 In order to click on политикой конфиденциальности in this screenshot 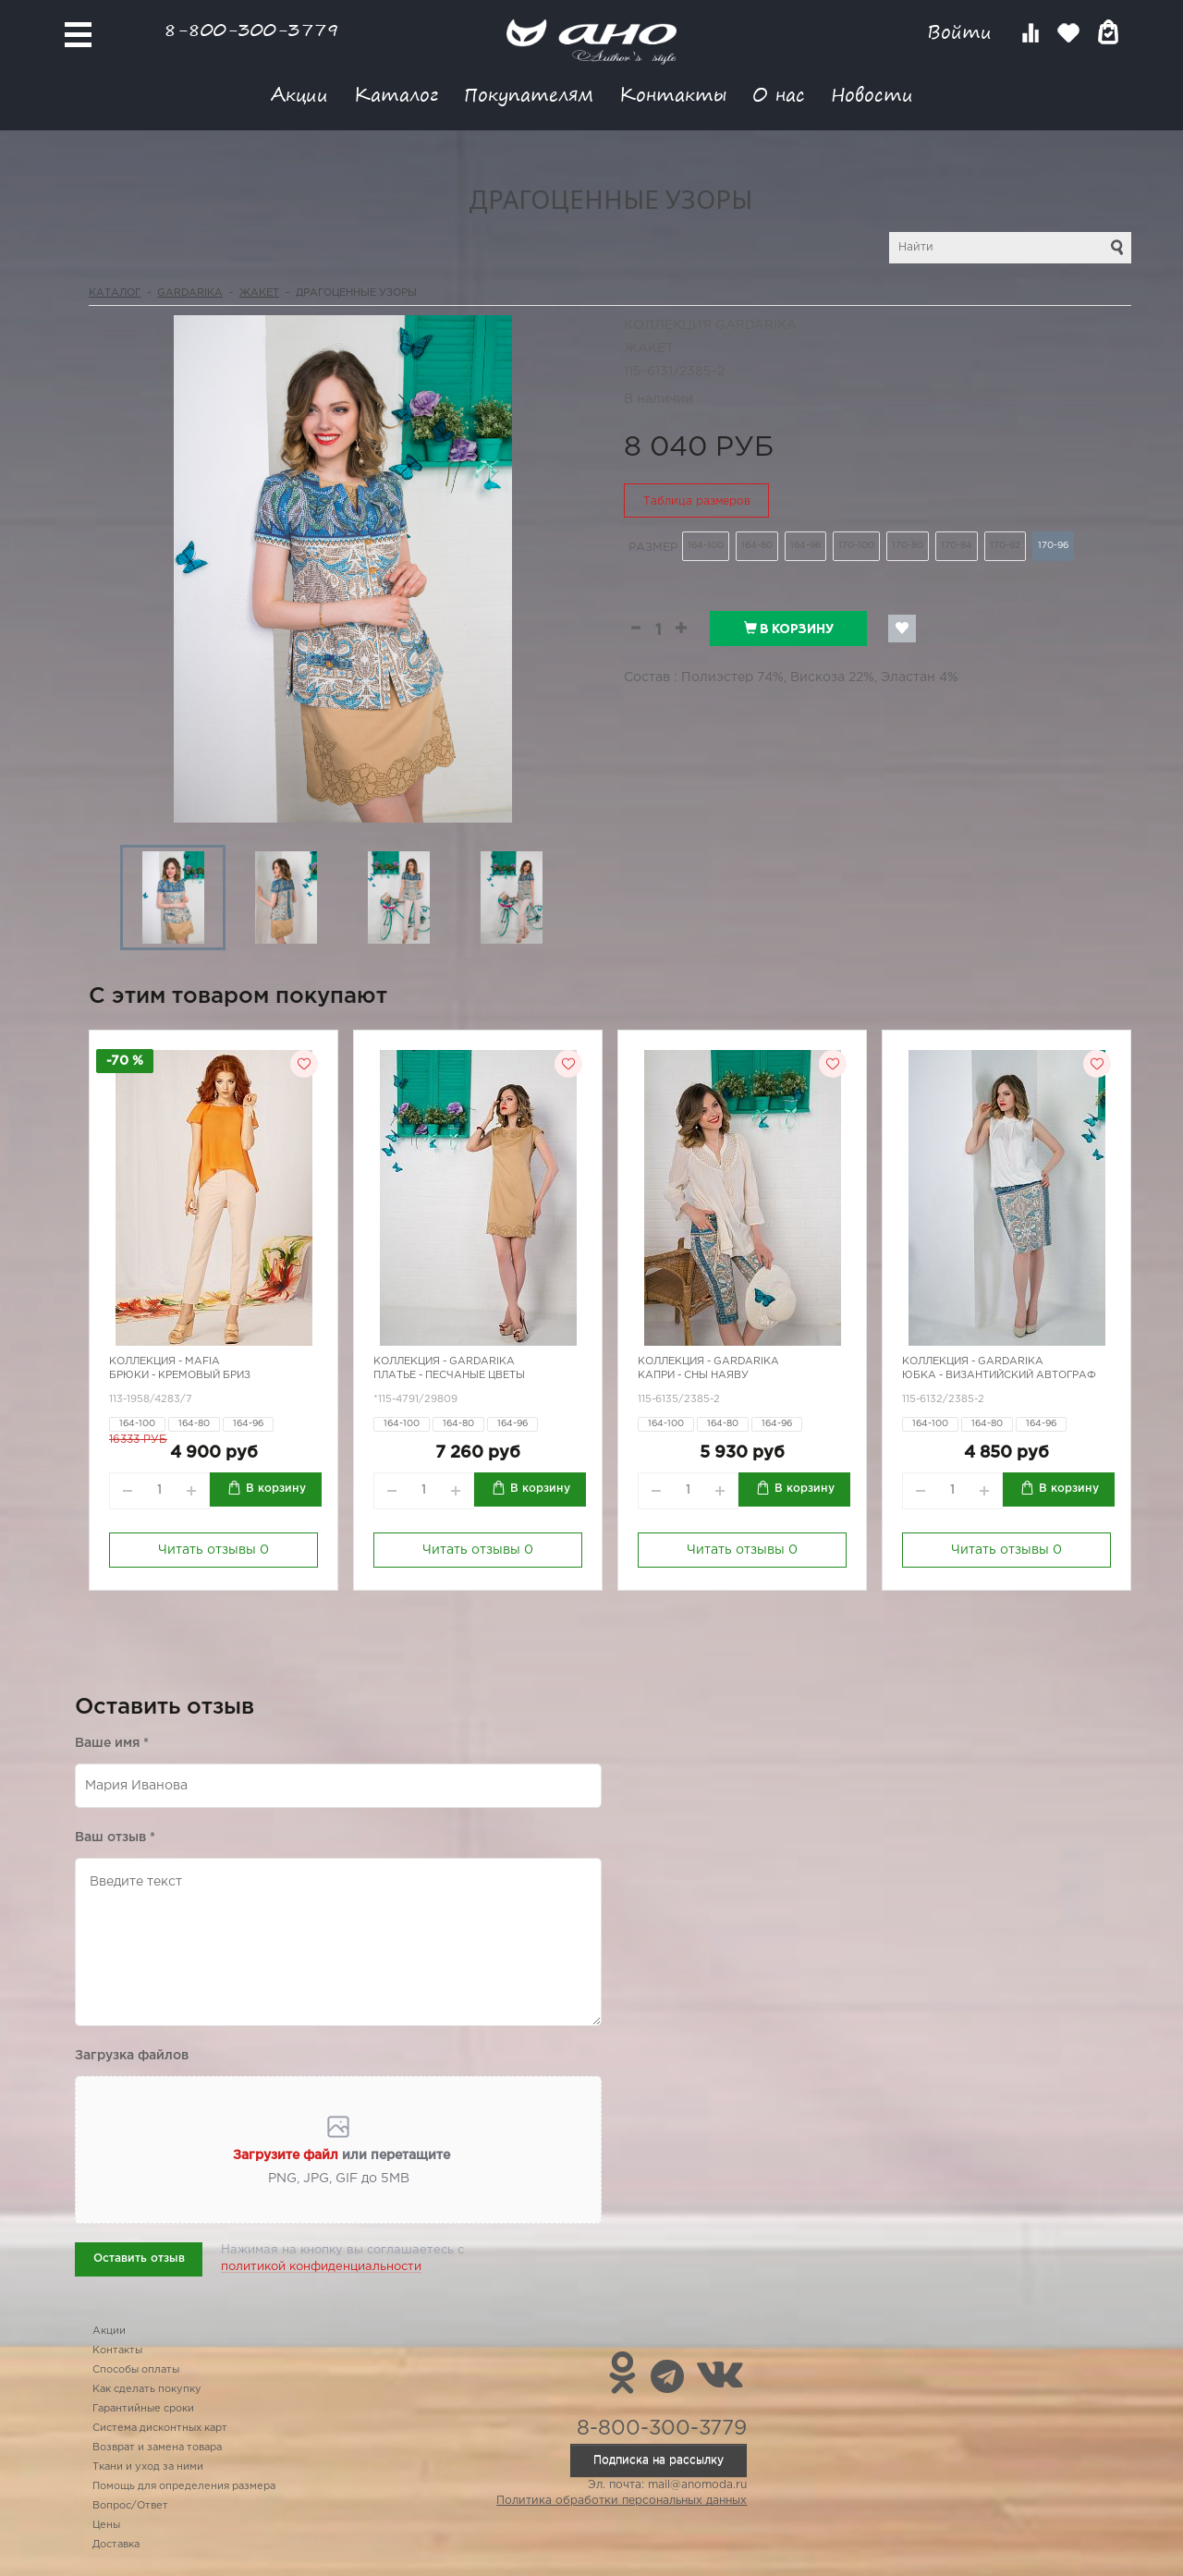, I will do `click(321, 2267)`.